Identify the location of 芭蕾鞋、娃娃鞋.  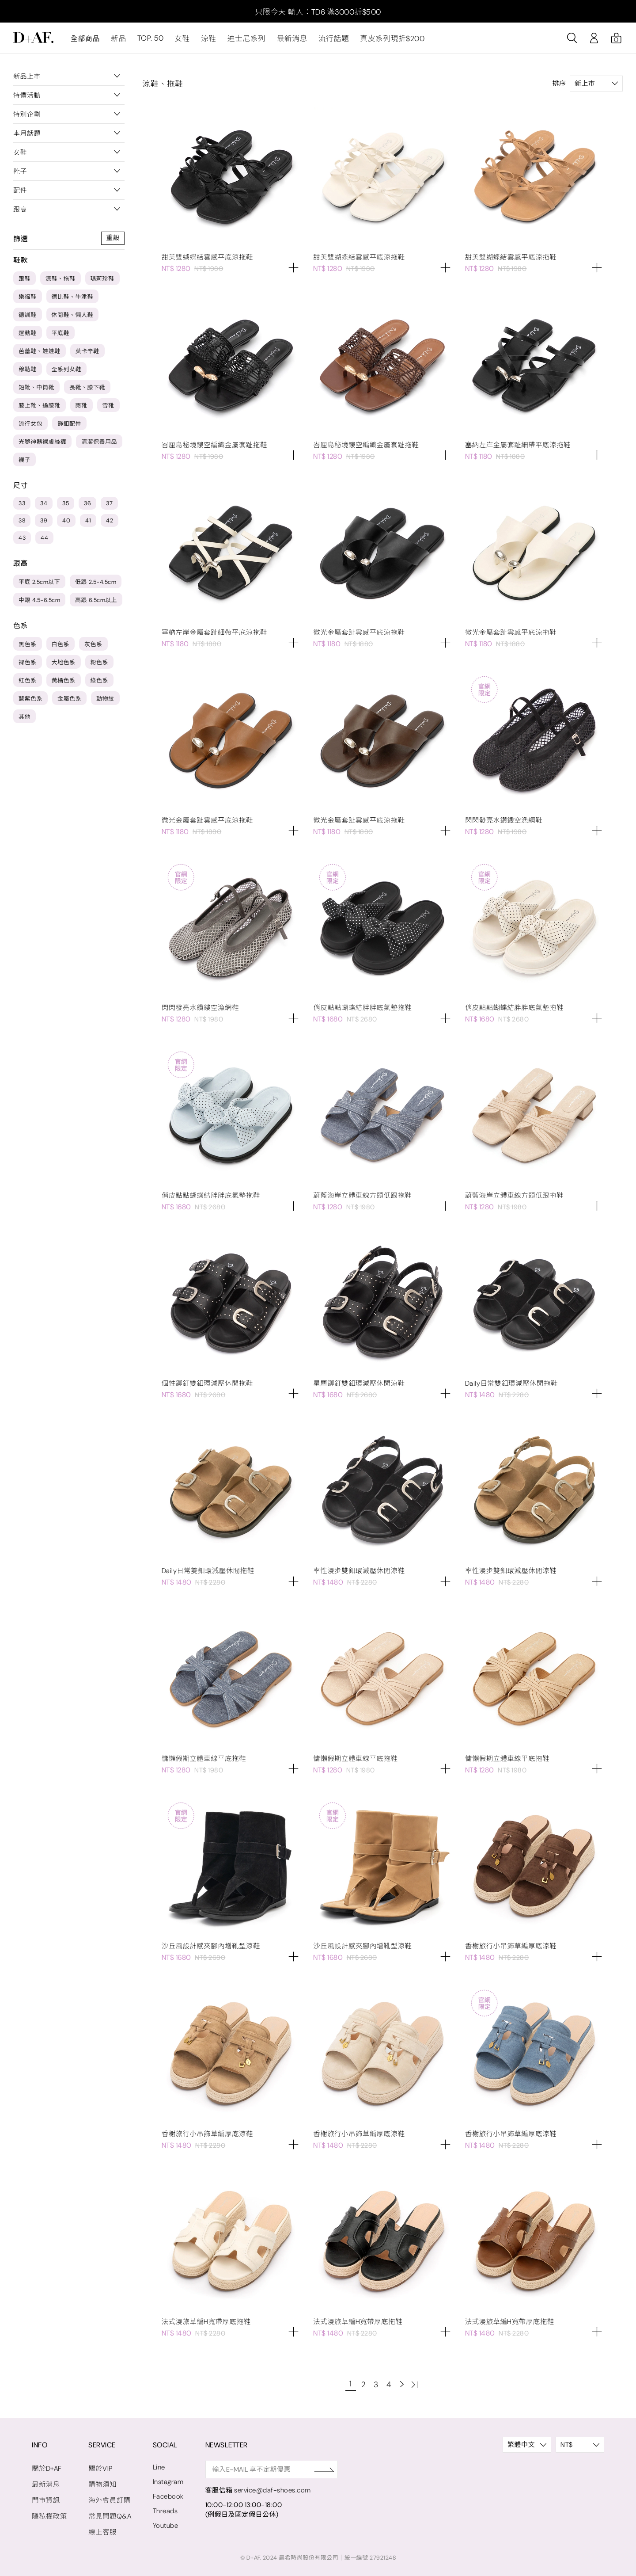
(40, 354).